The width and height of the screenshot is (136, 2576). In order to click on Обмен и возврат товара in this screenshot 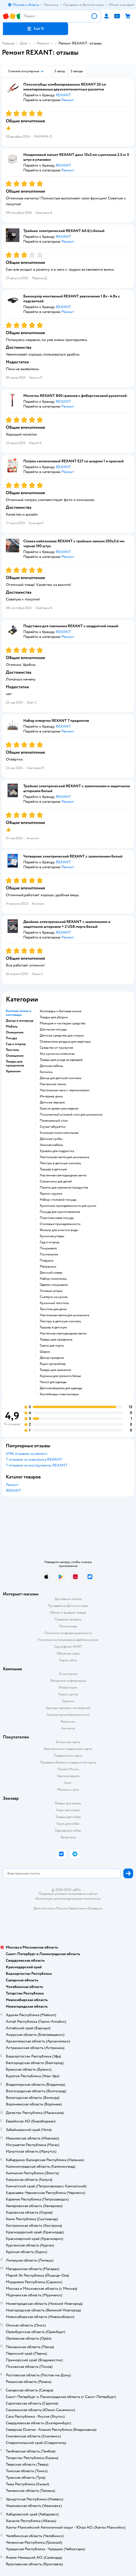, I will do `click(68, 1612)`.